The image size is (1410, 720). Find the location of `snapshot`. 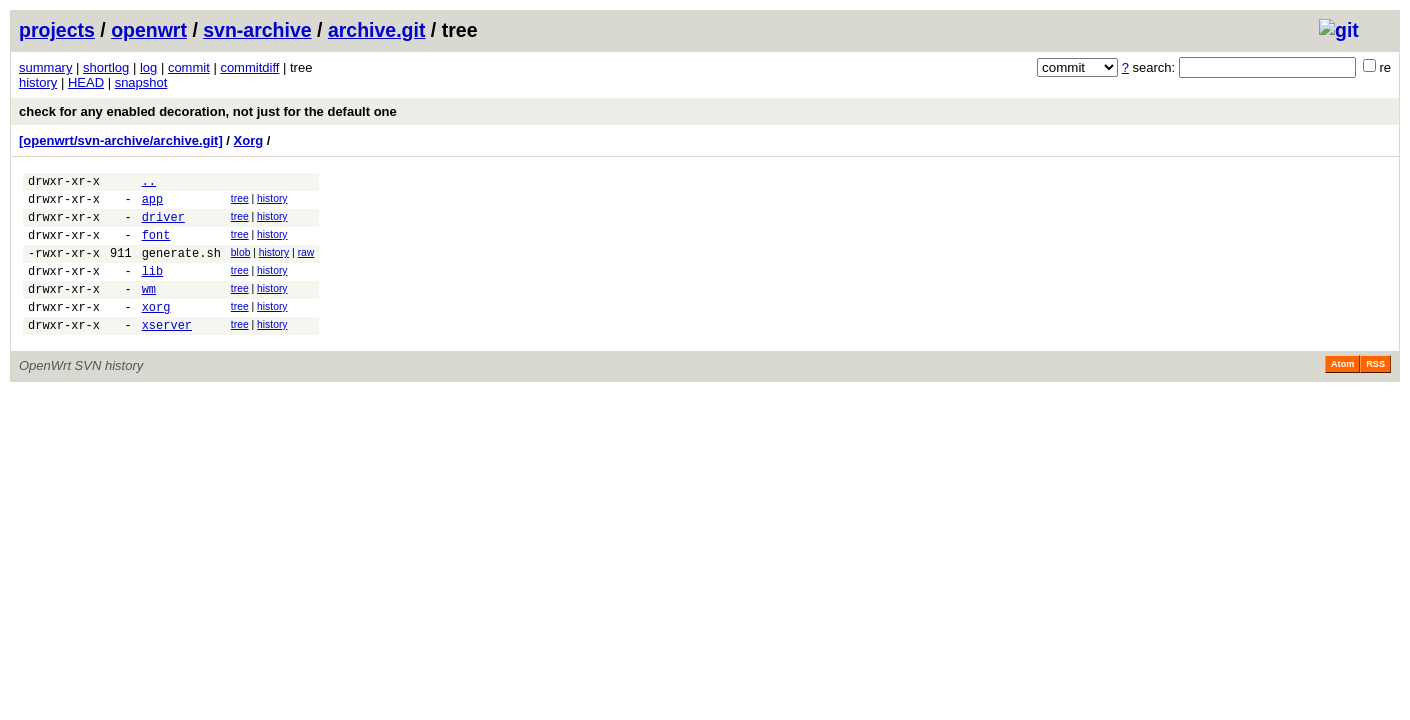

snapshot is located at coordinates (141, 82).